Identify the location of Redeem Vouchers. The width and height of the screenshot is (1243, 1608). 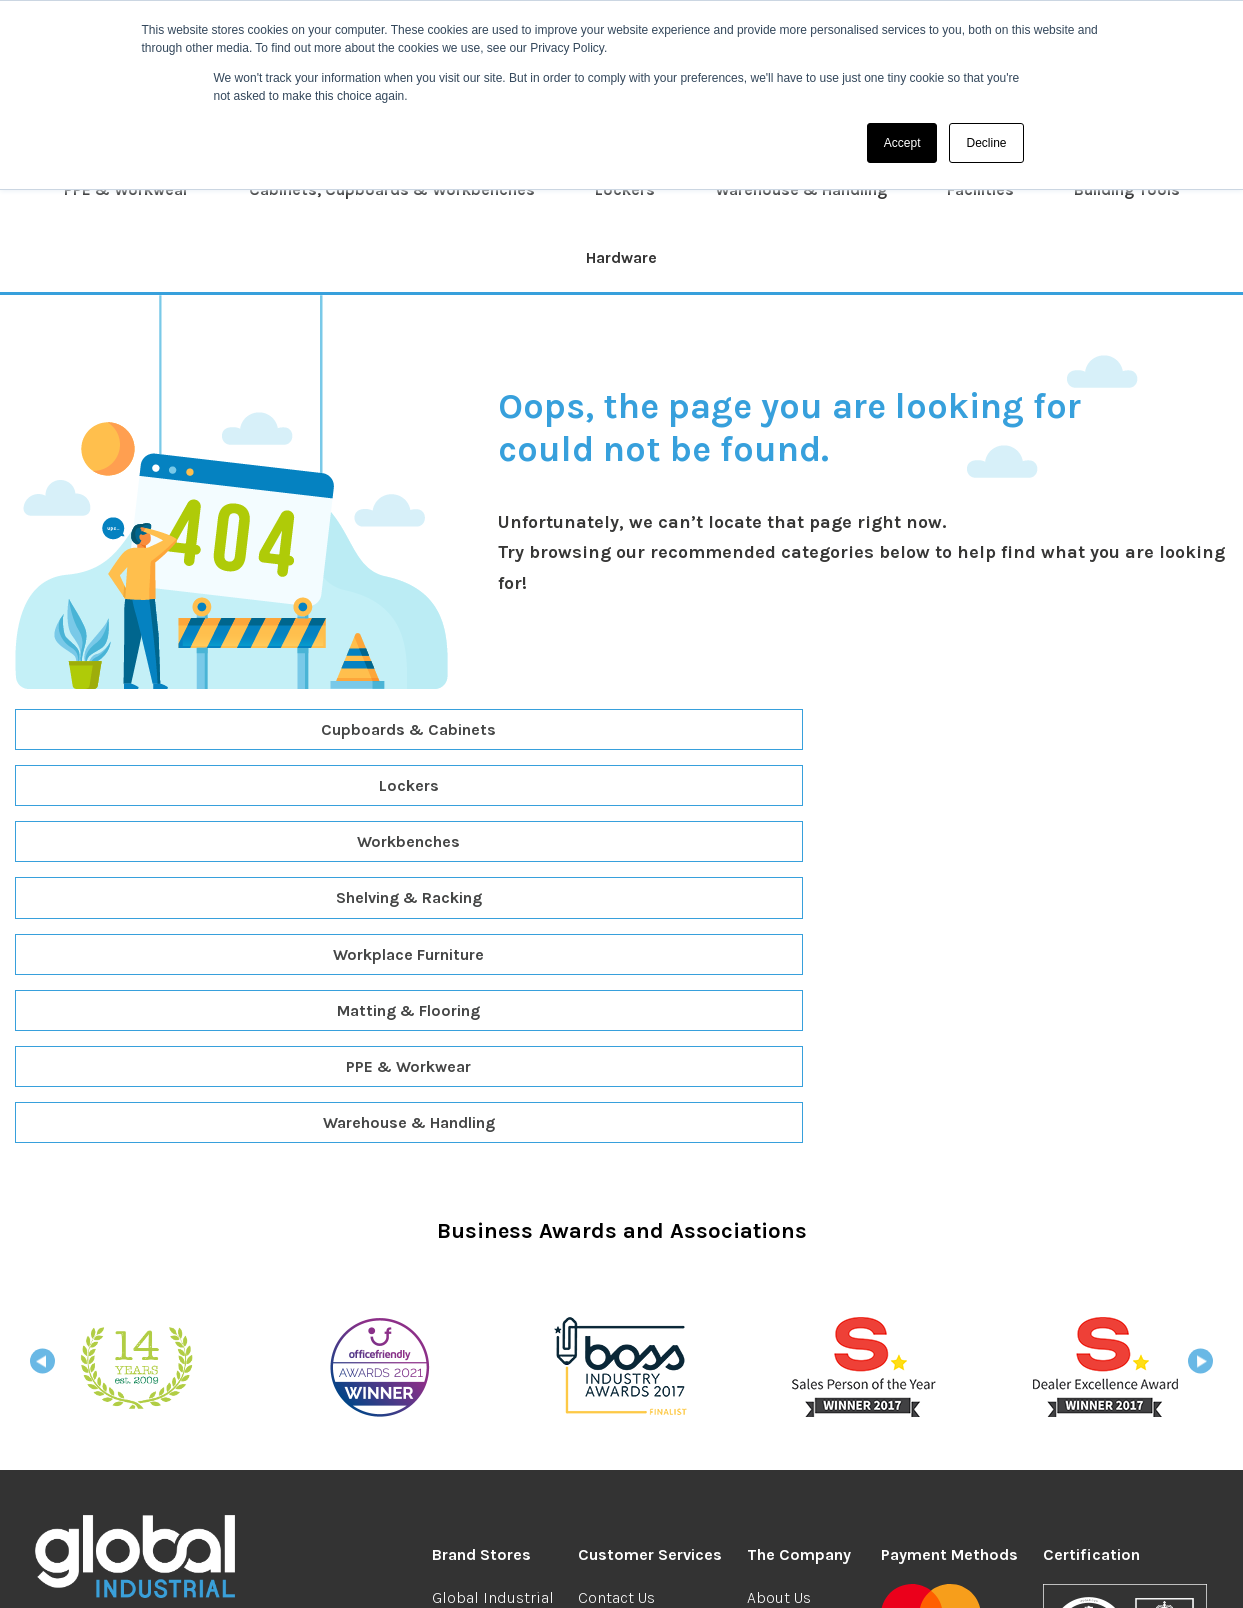
(642, 1342).